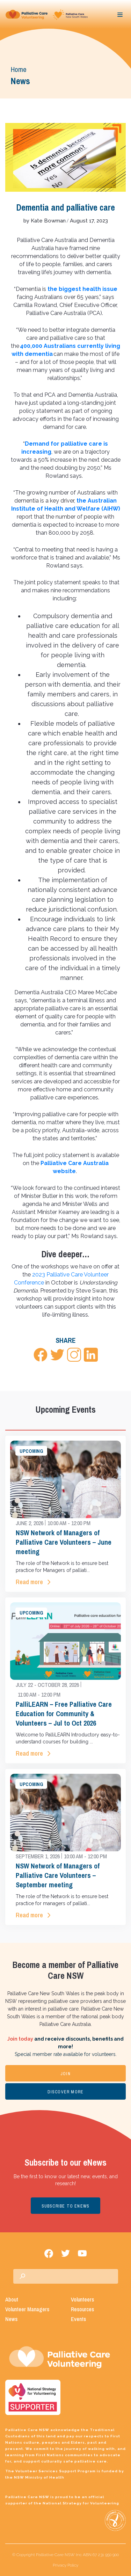 This screenshot has height=2576, width=131. Describe the element at coordinates (65, 2565) in the screenshot. I see `Privacy Policy` at that location.